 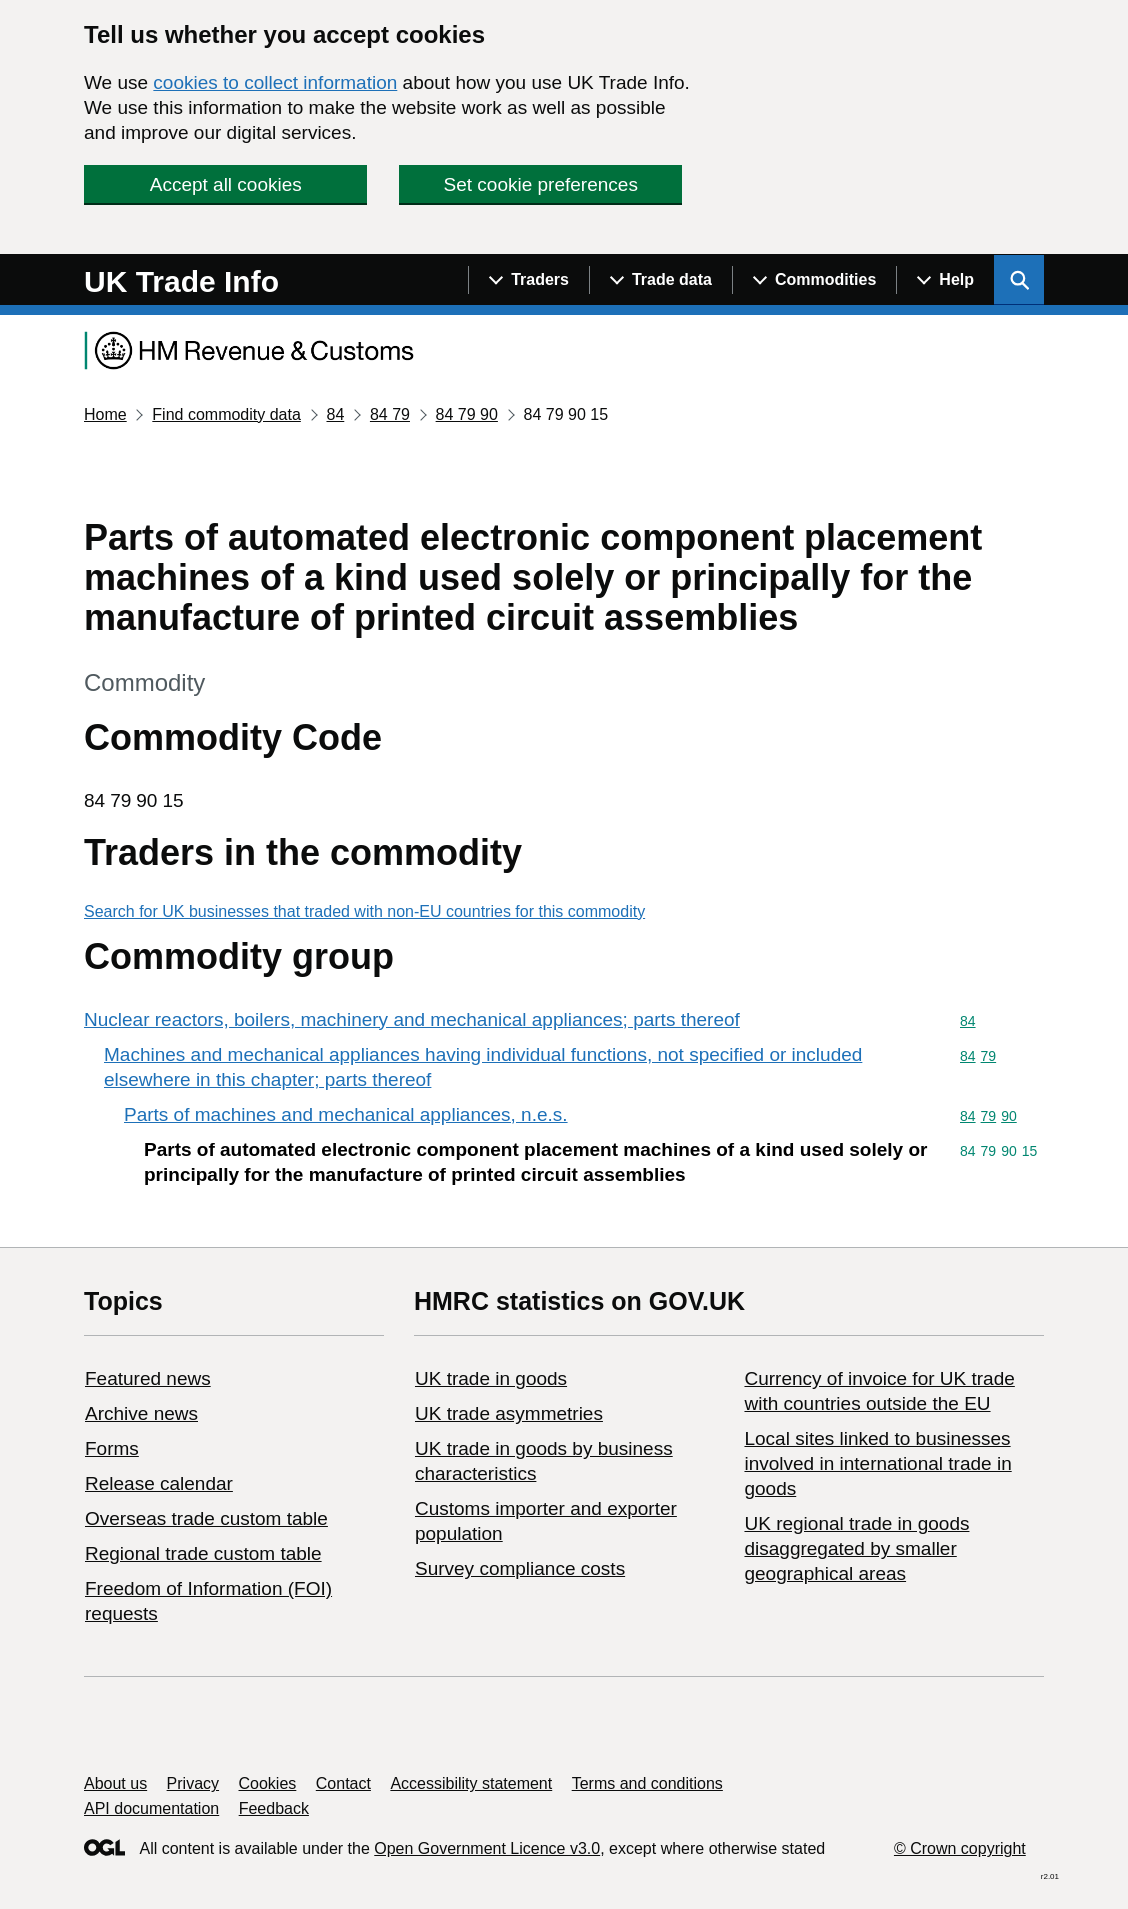 I want to click on Home, so click(x=105, y=414).